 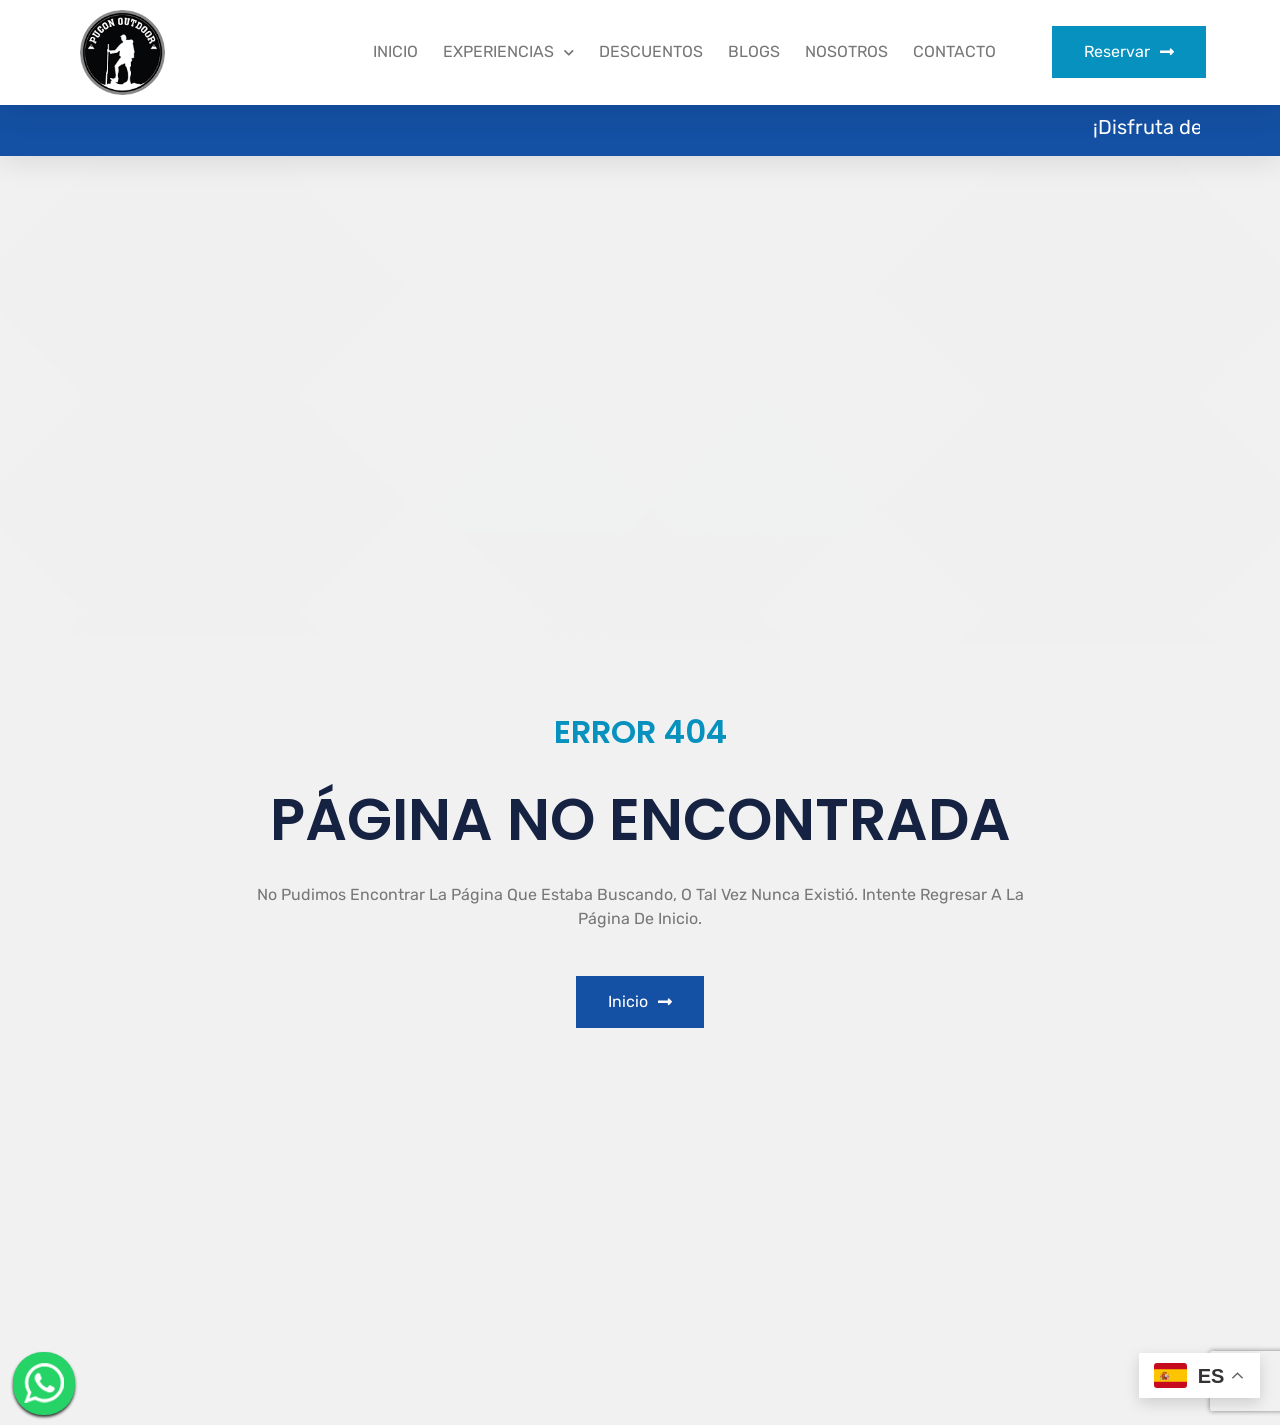 I want to click on Blogs, so click(x=754, y=51).